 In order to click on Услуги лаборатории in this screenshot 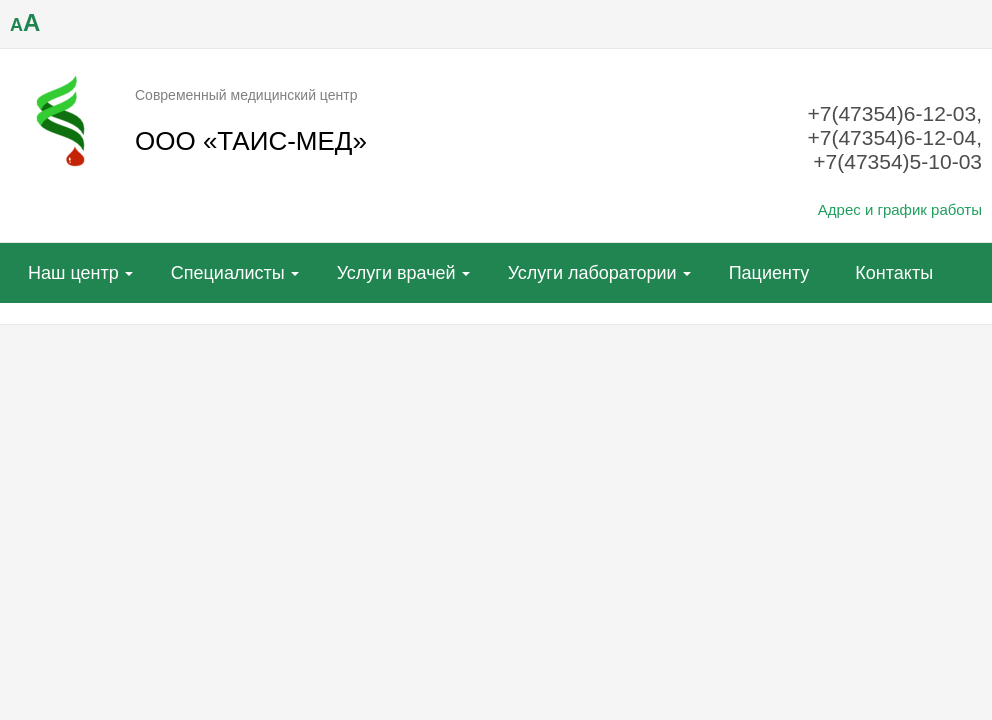, I will do `click(592, 273)`.